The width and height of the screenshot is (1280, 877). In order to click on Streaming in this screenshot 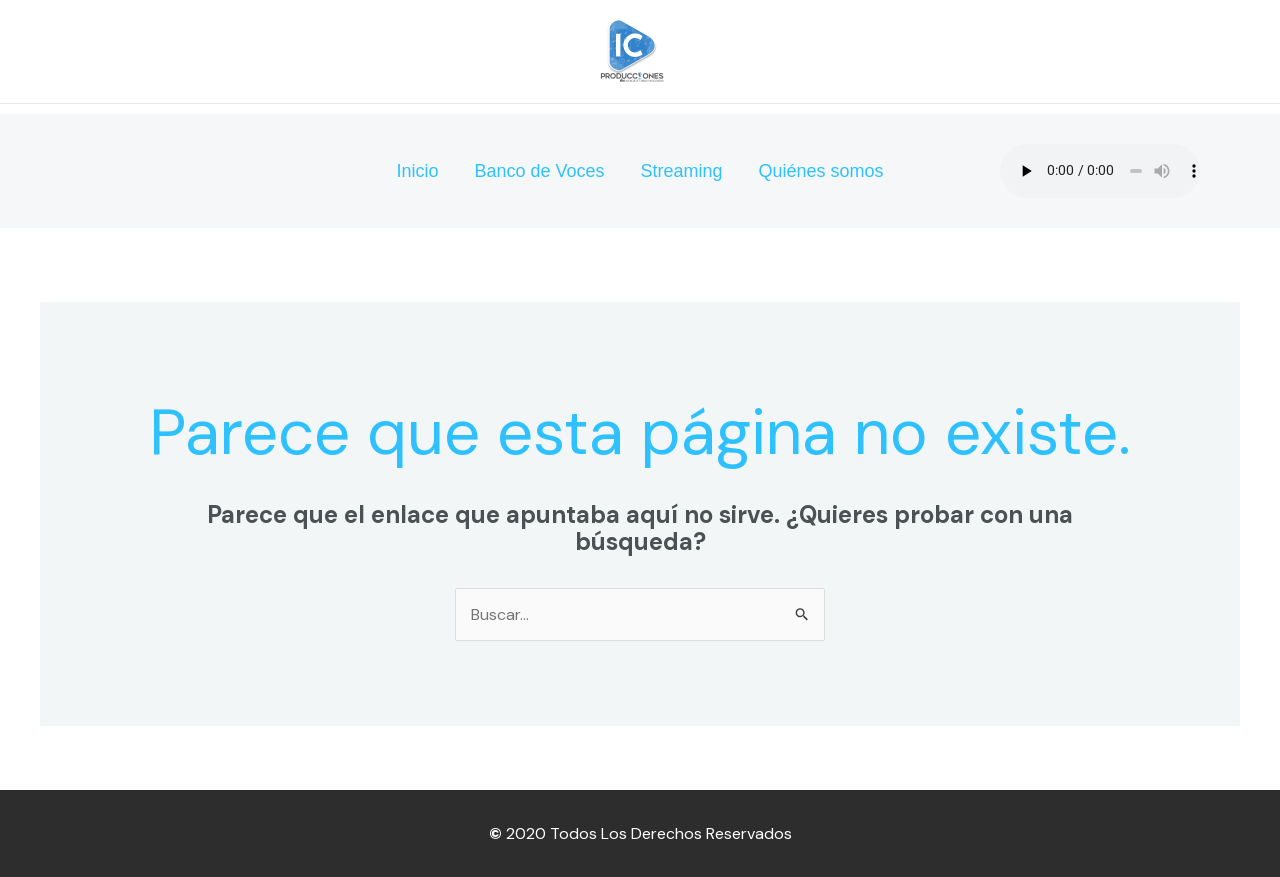, I will do `click(682, 171)`.